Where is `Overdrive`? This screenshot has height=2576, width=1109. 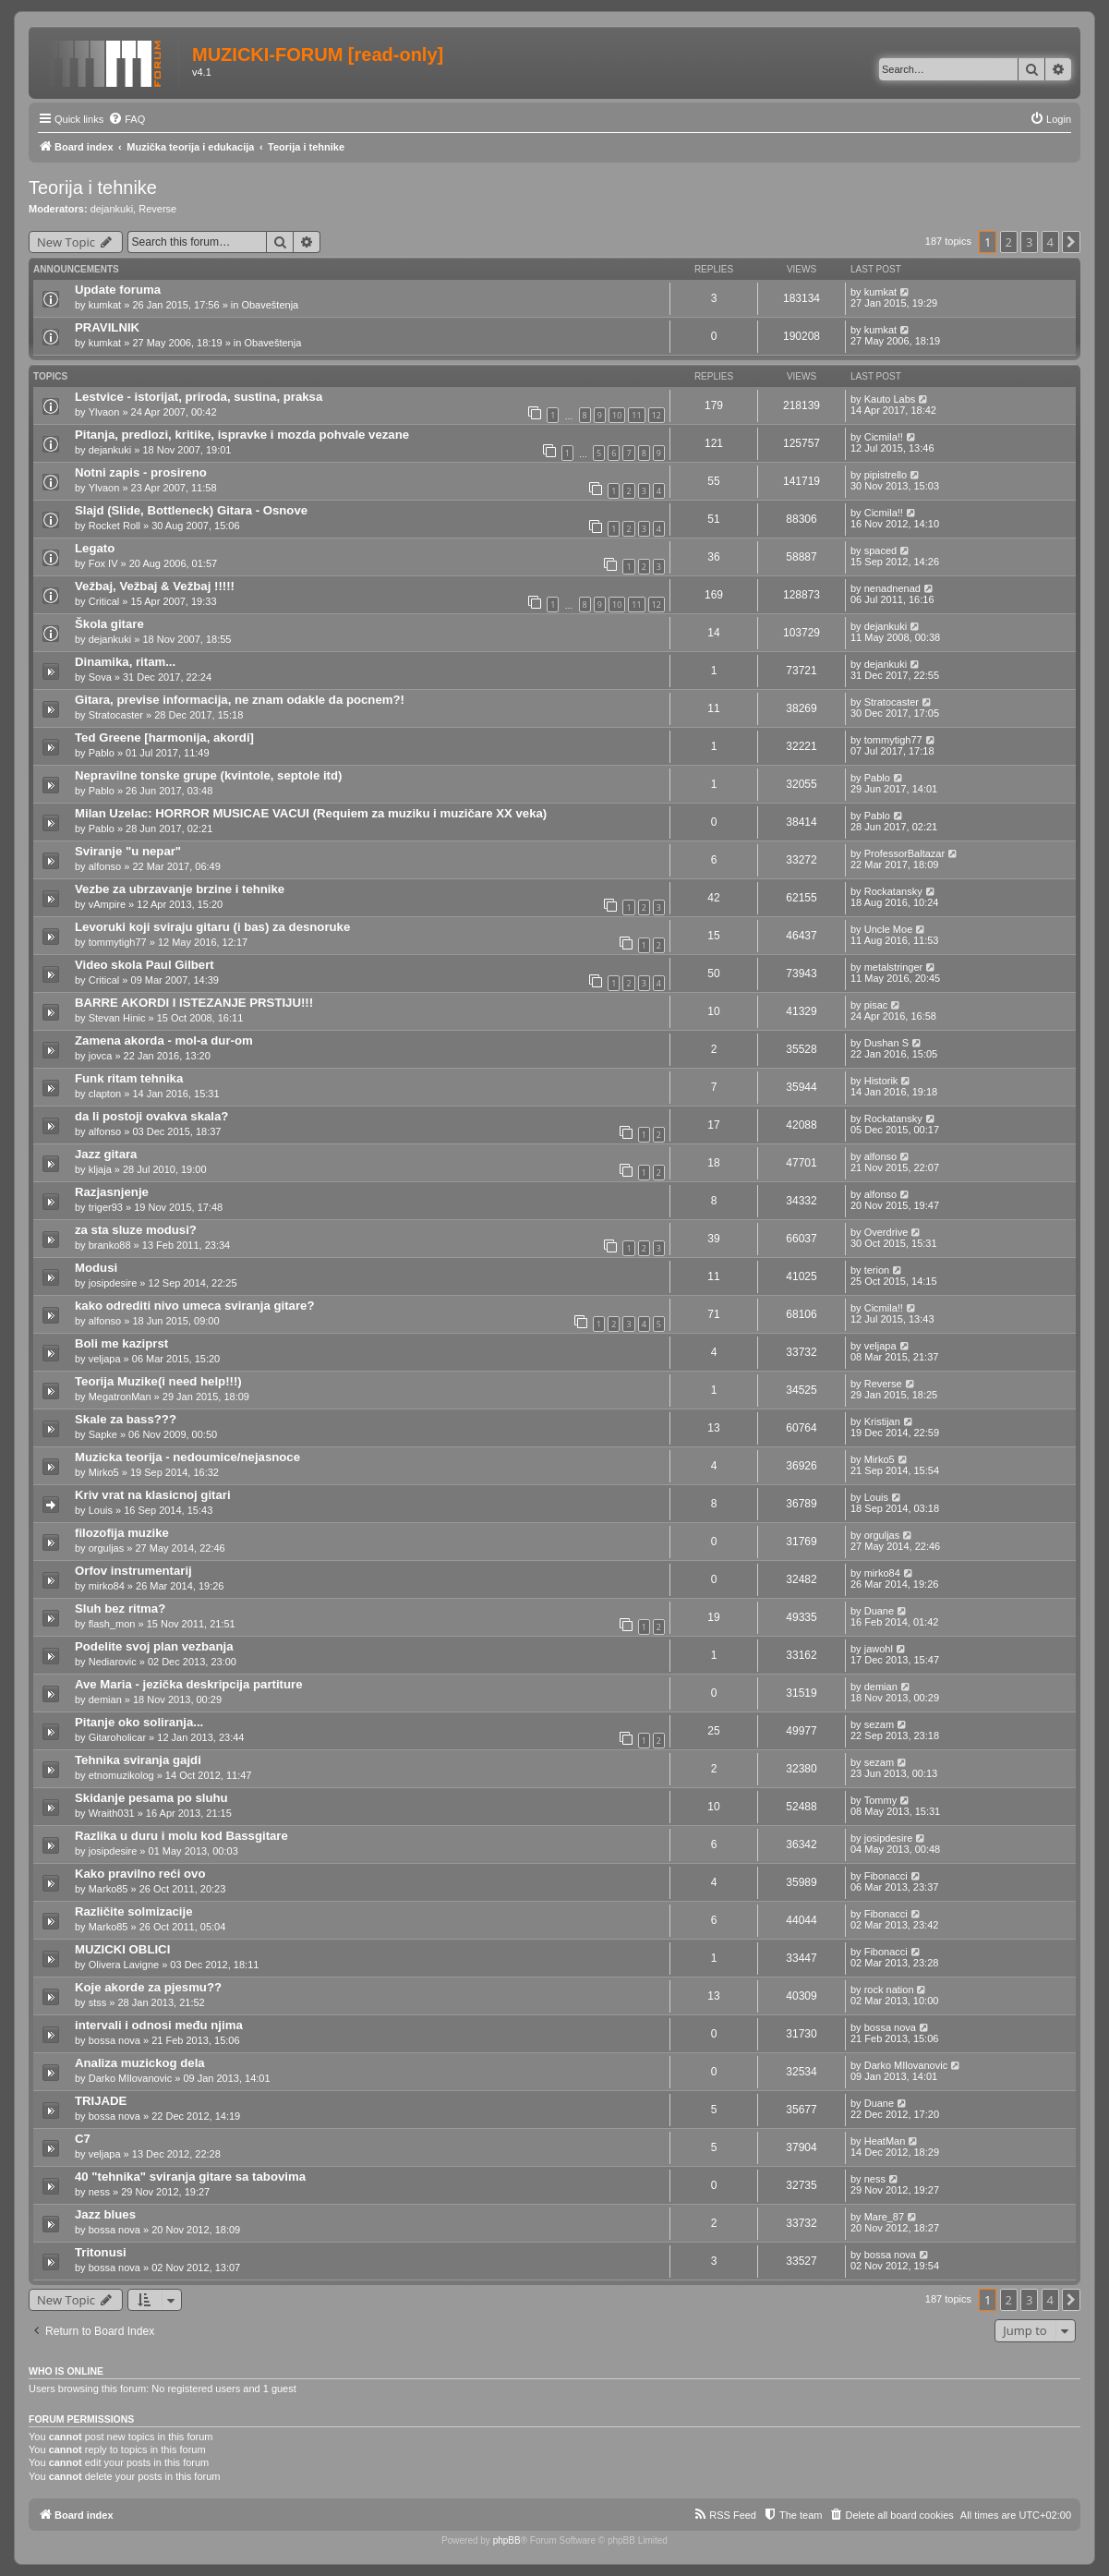 Overdrive is located at coordinates (886, 1232).